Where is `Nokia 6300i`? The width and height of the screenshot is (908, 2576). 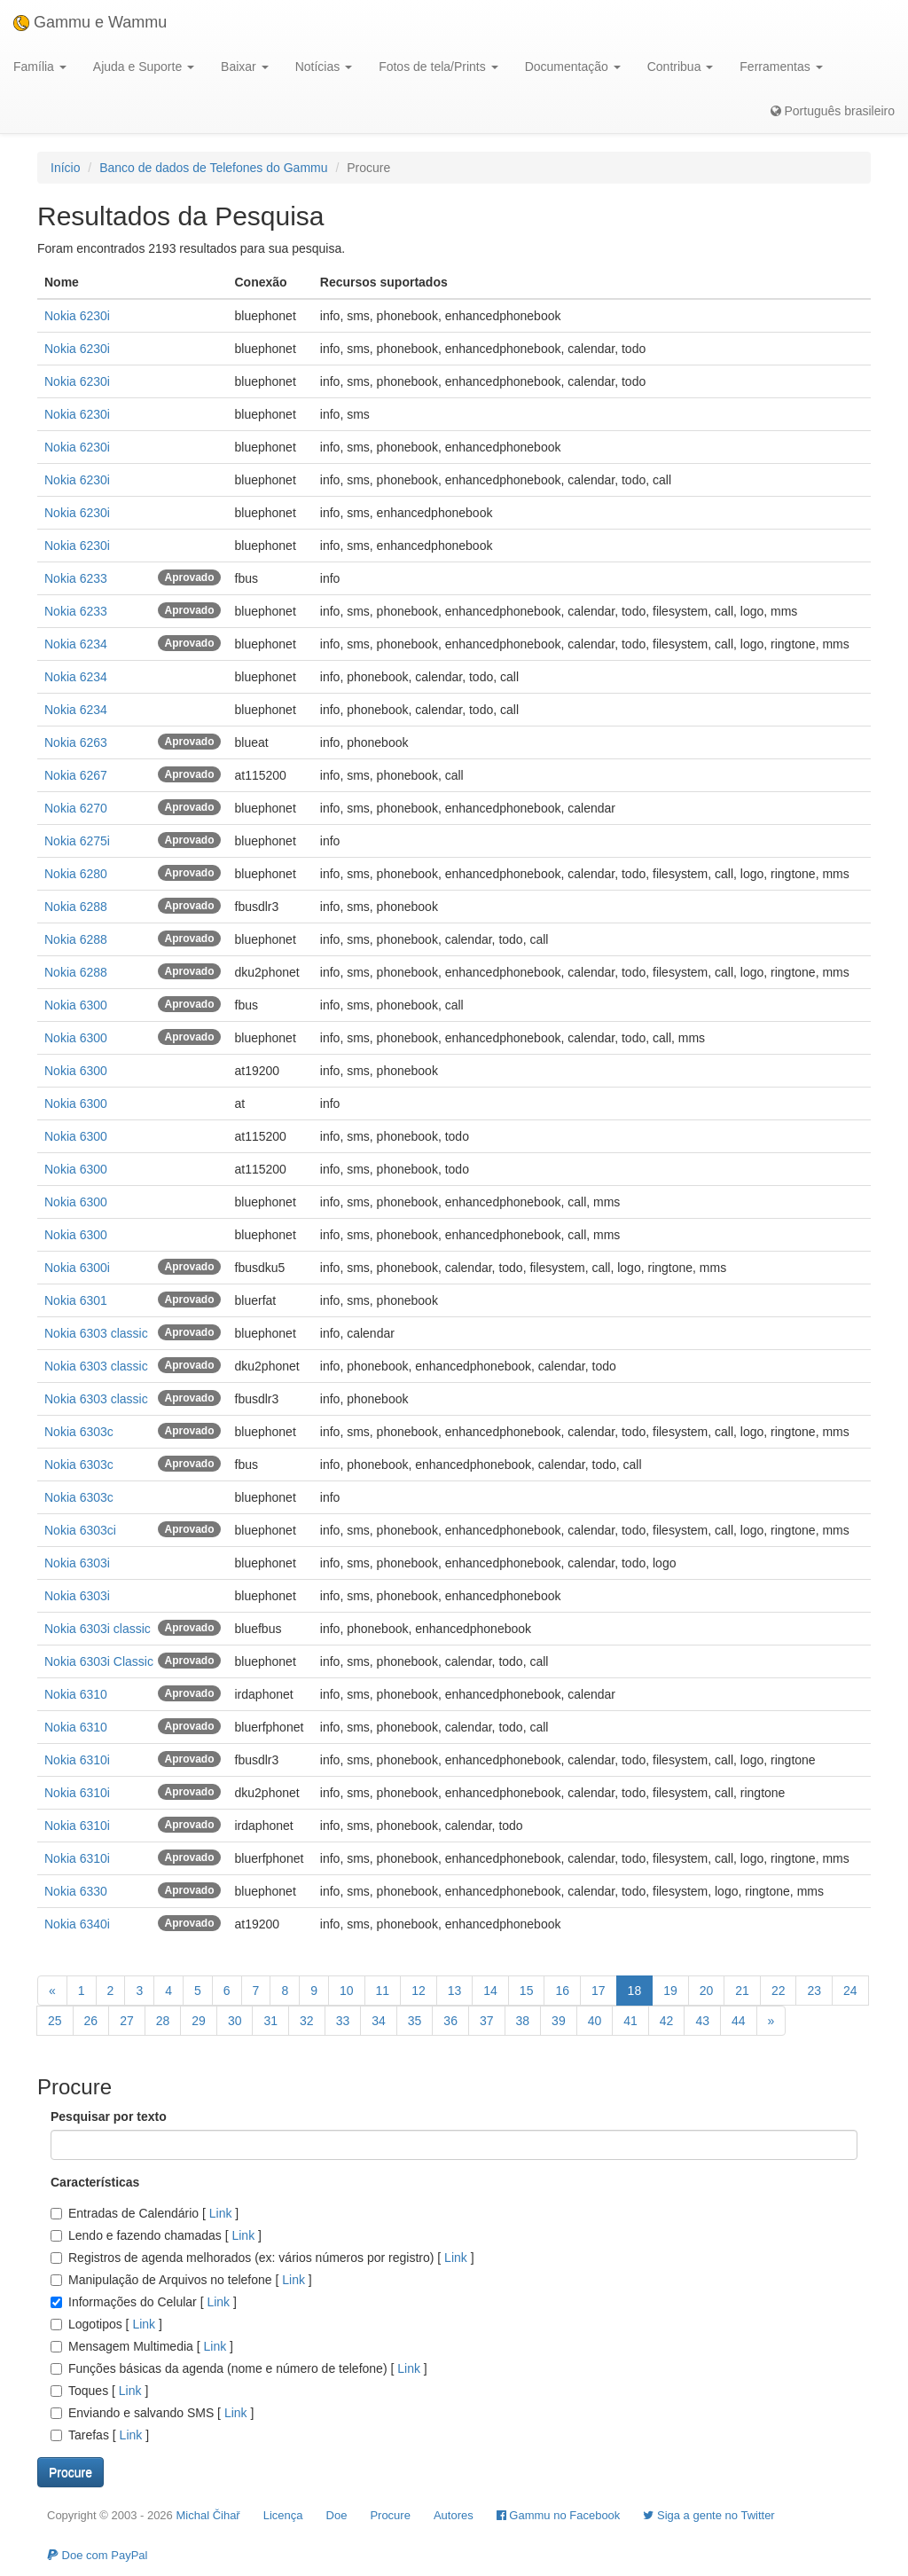 Nokia 6300i is located at coordinates (77, 1268).